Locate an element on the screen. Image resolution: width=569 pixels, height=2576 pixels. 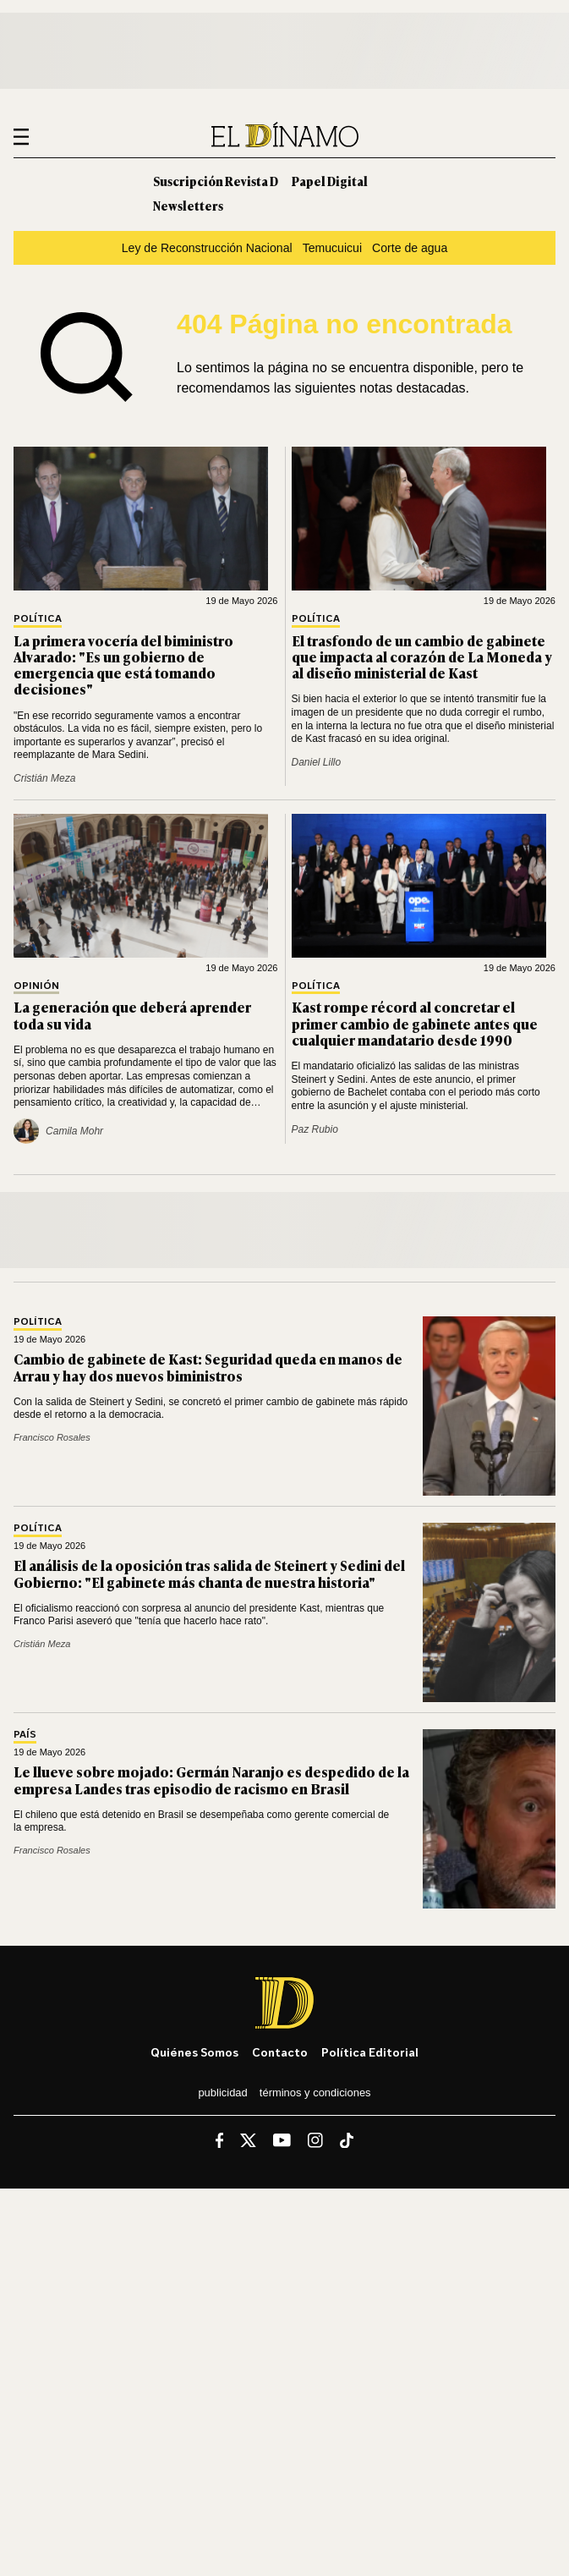
Suscripción Revista D is located at coordinates (215, 180).